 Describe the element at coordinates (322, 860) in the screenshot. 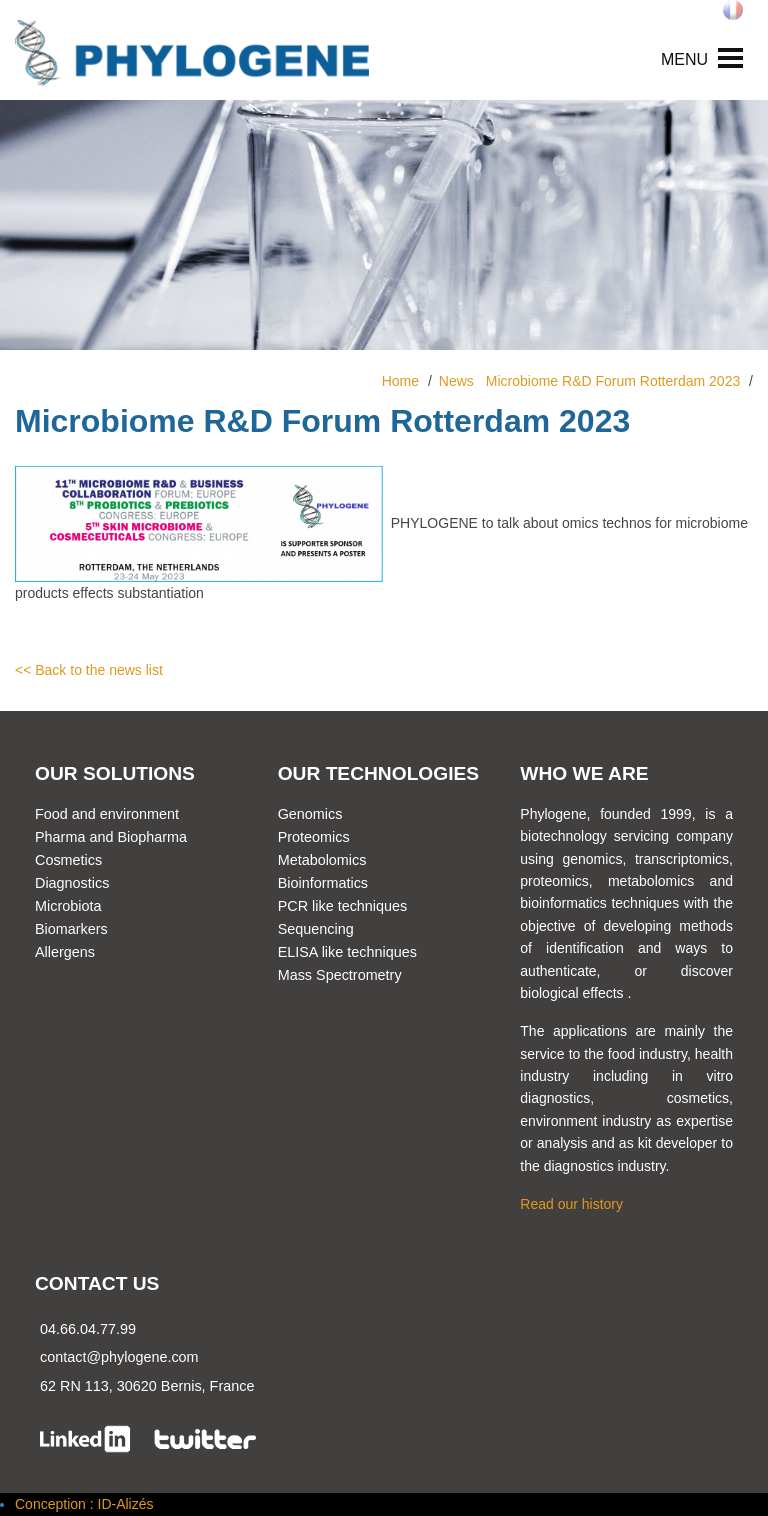

I see `Metabolomics` at that location.